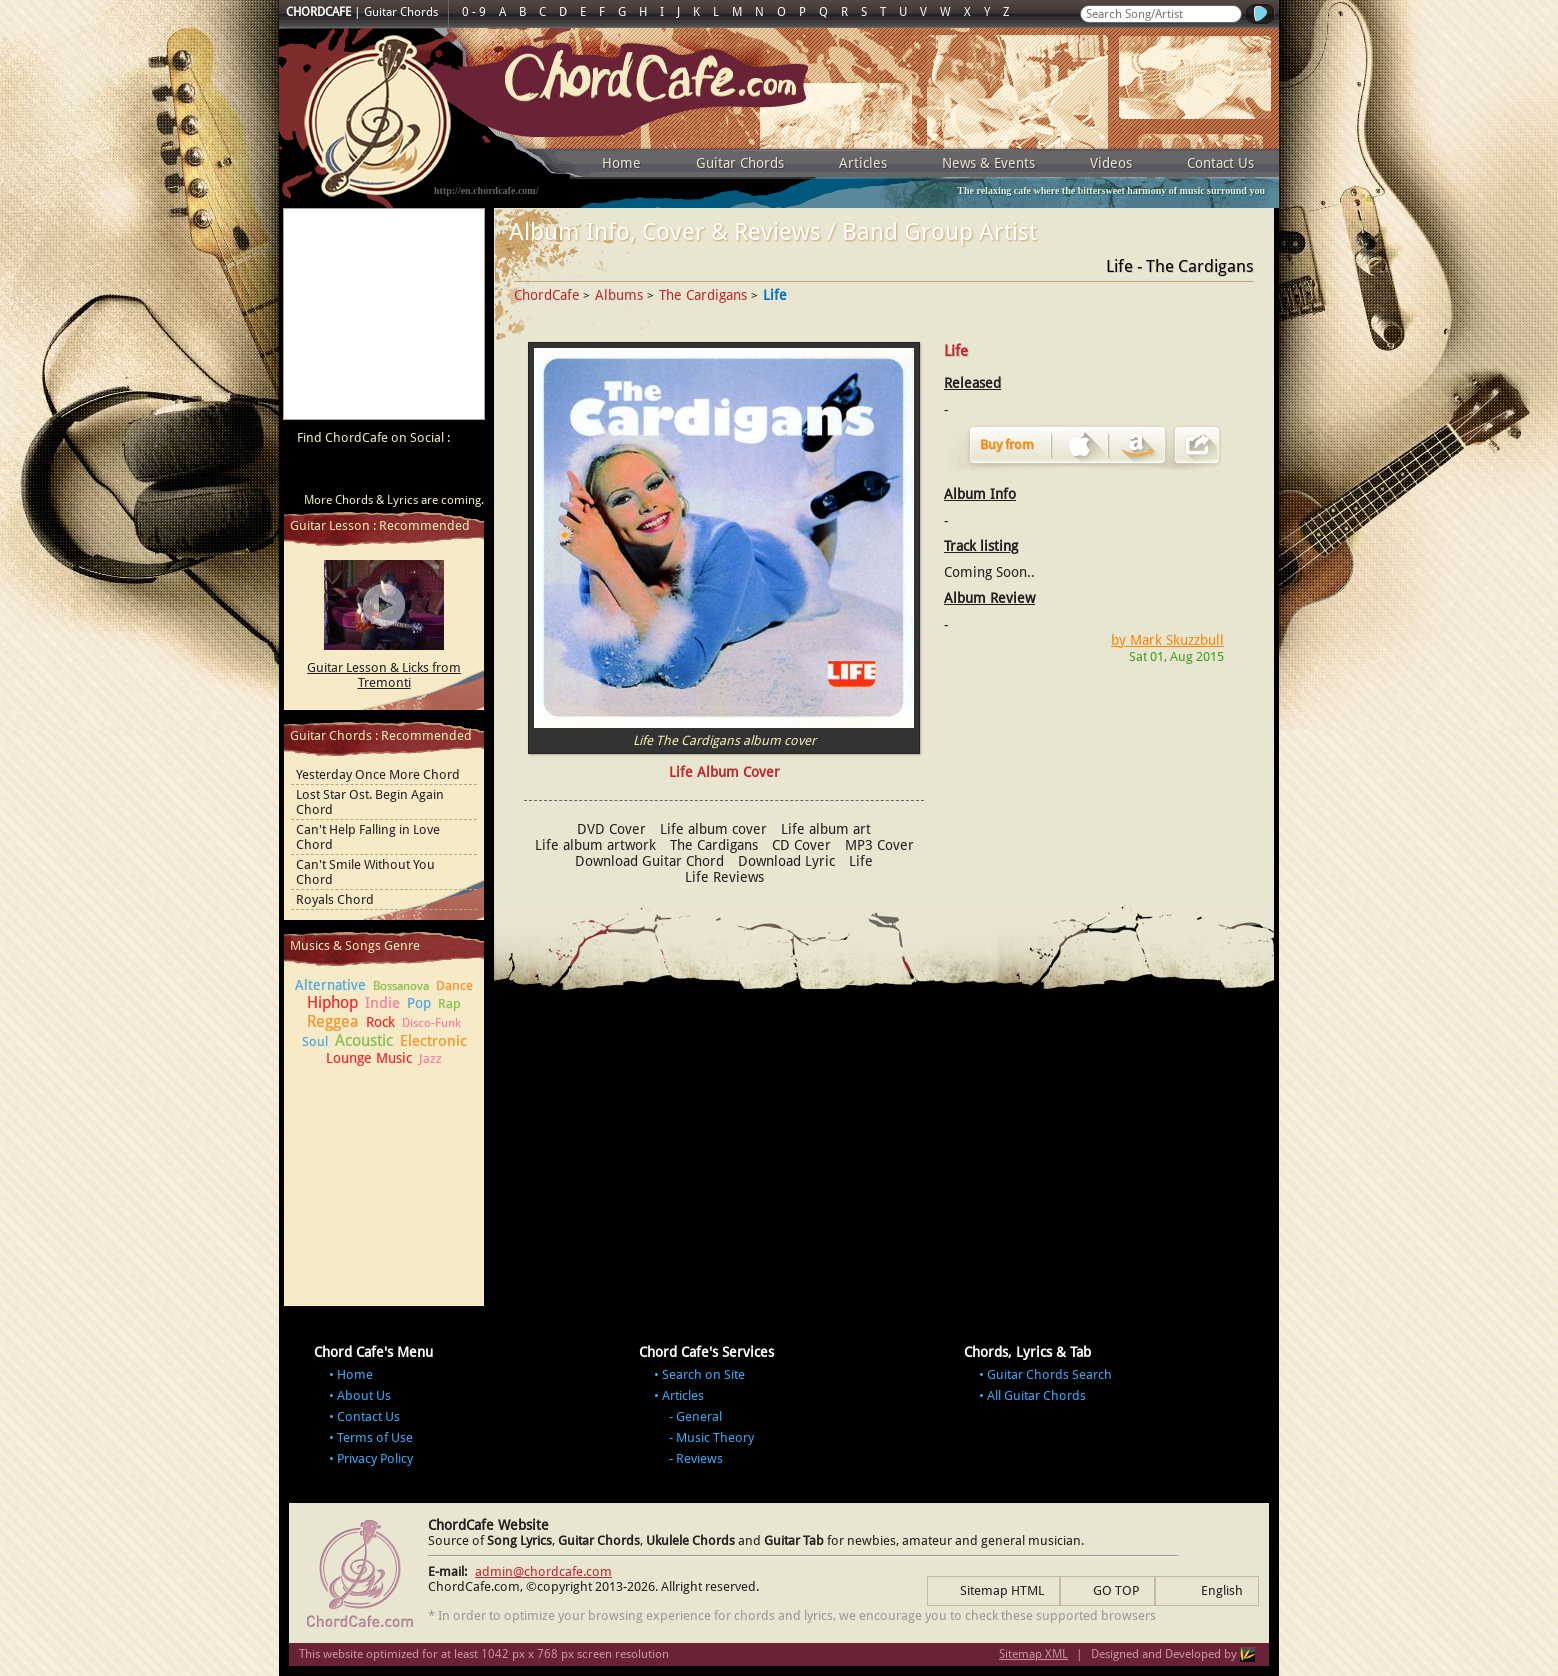  Describe the element at coordinates (1220, 163) in the screenshot. I see `Contact Us` at that location.